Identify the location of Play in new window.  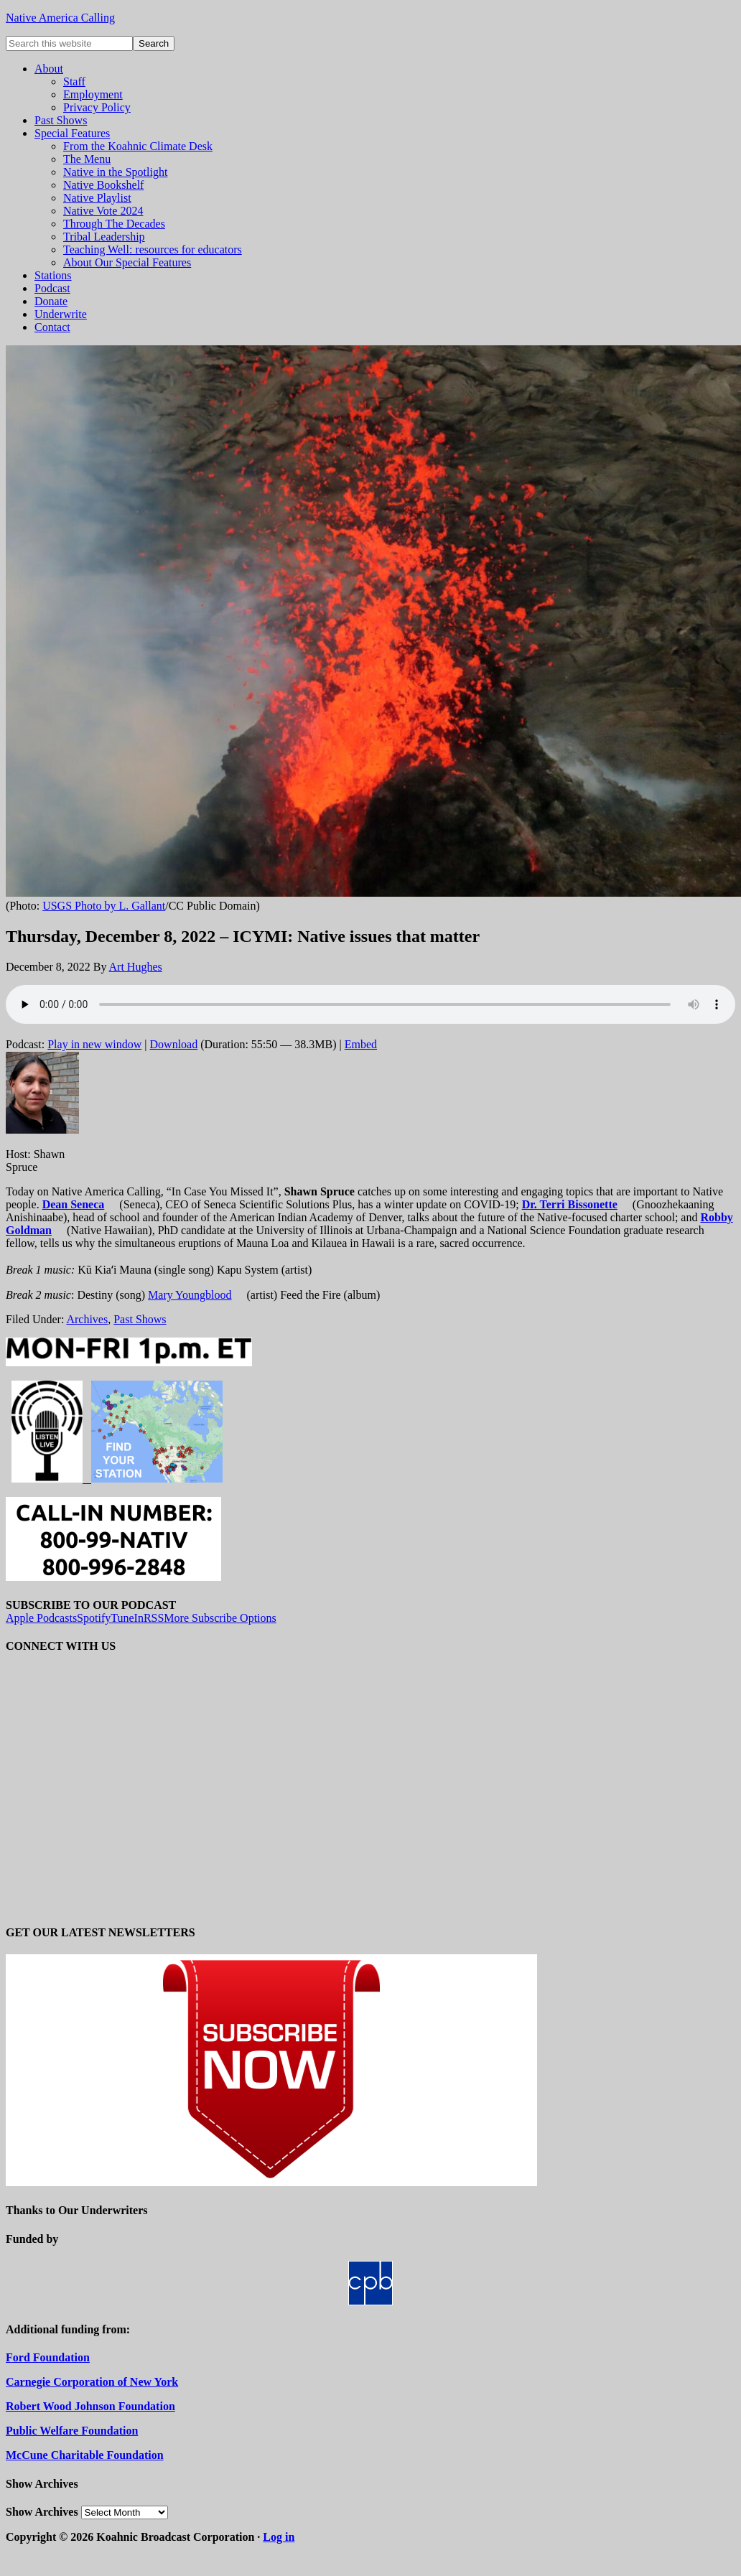
(94, 1044).